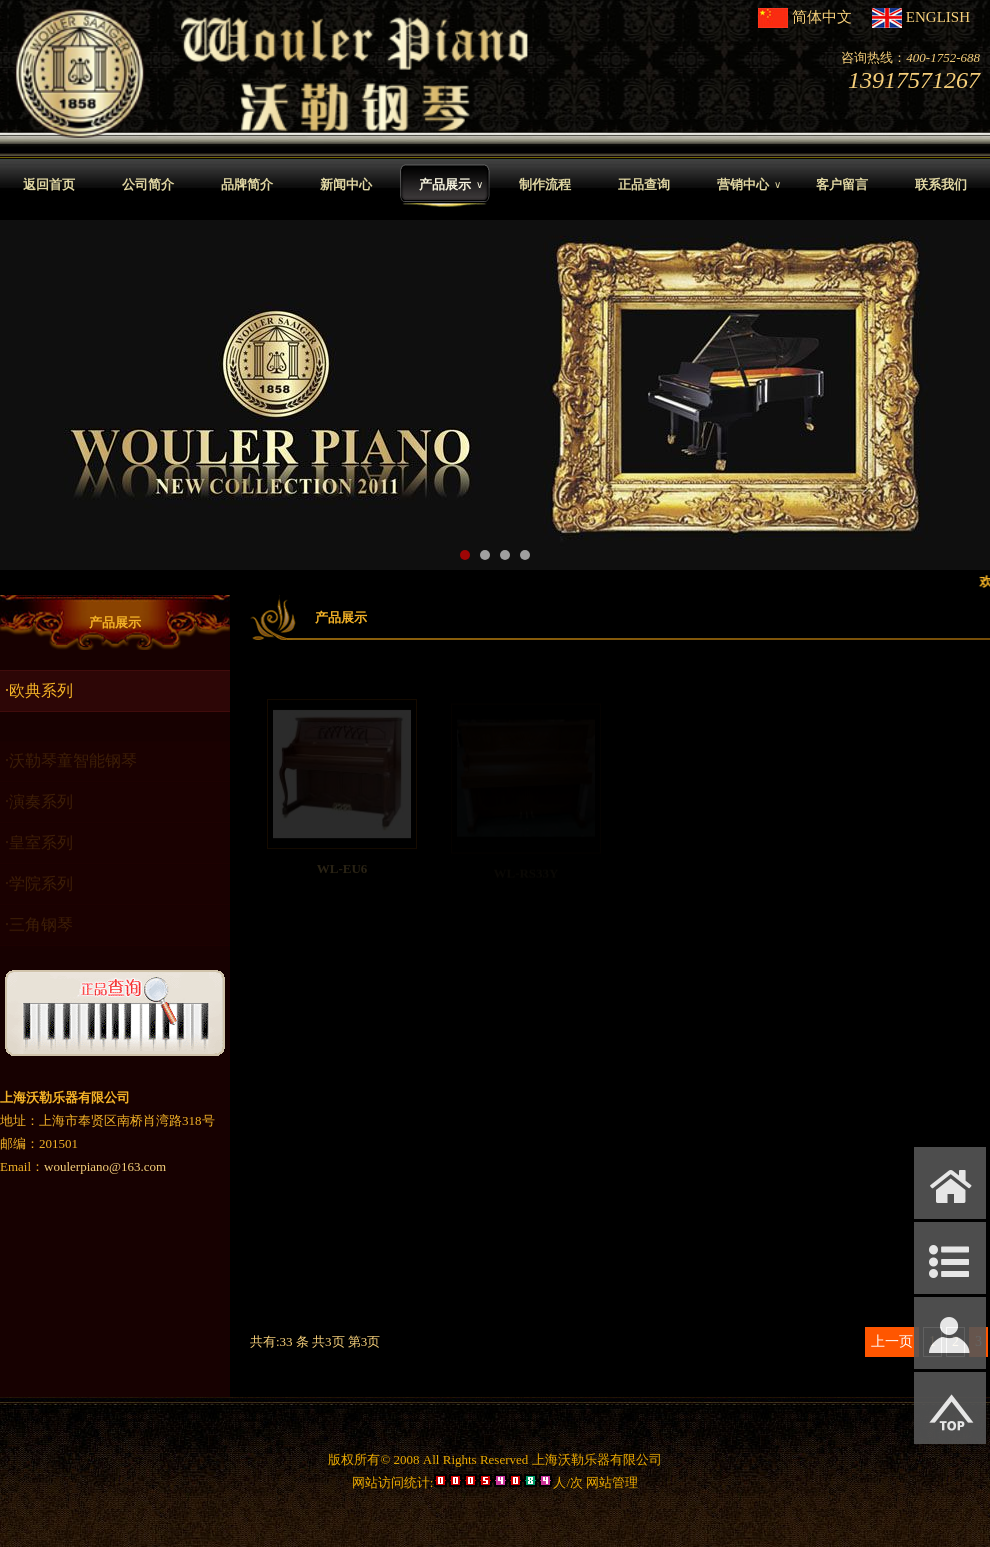 The height and width of the screenshot is (1547, 990). What do you see at coordinates (39, 690) in the screenshot?
I see `·欧典系列` at bounding box center [39, 690].